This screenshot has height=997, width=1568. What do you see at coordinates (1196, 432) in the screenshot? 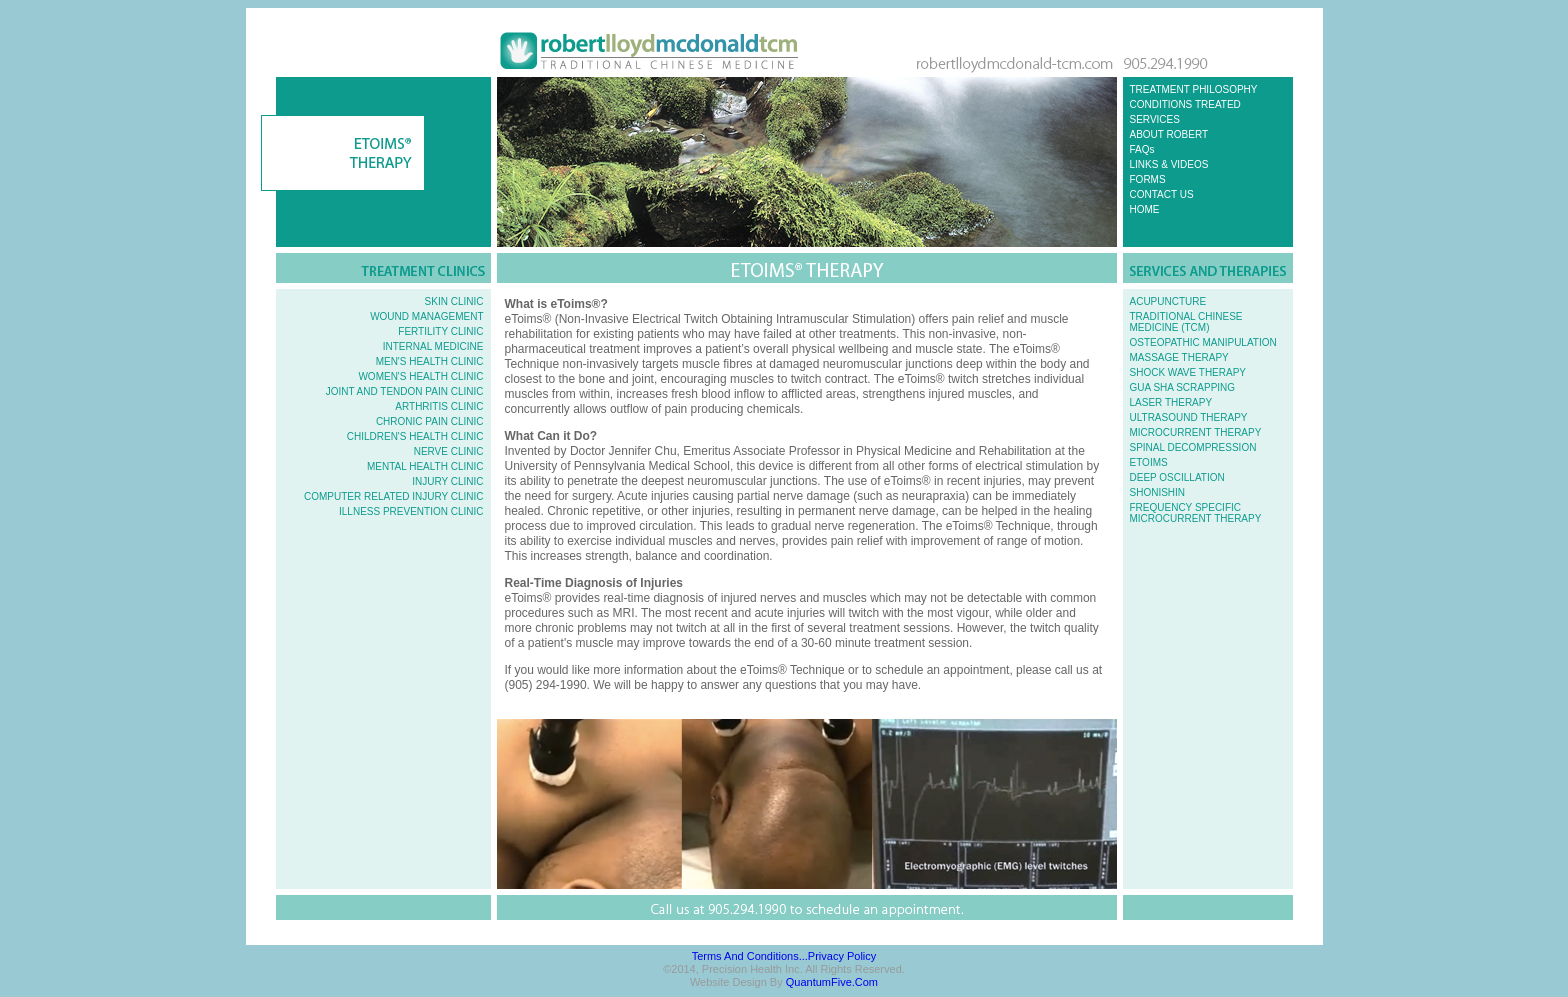
I see `MICROCURRENT THERAPY` at bounding box center [1196, 432].